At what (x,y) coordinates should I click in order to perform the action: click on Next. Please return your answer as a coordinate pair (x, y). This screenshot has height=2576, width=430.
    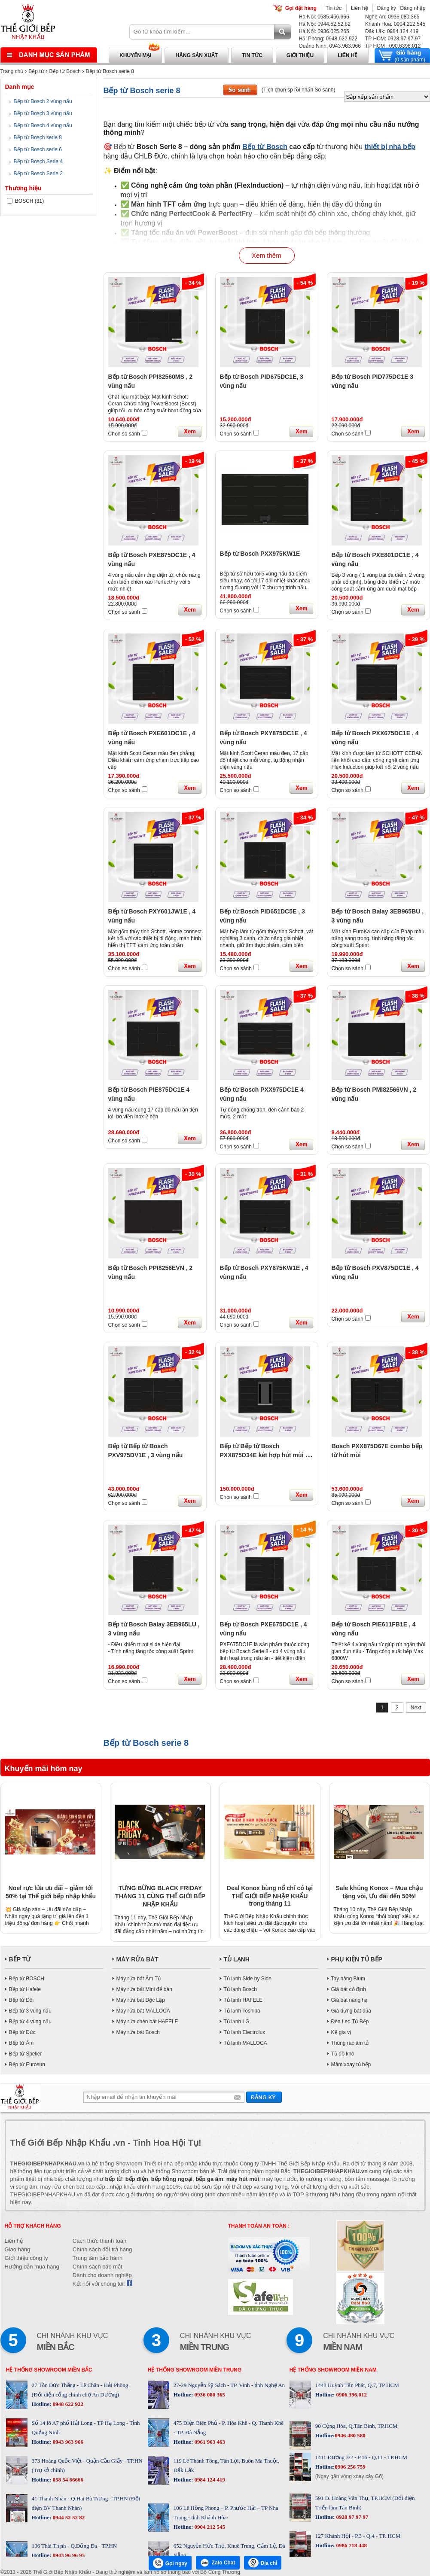
    Looking at the image, I should click on (416, 1708).